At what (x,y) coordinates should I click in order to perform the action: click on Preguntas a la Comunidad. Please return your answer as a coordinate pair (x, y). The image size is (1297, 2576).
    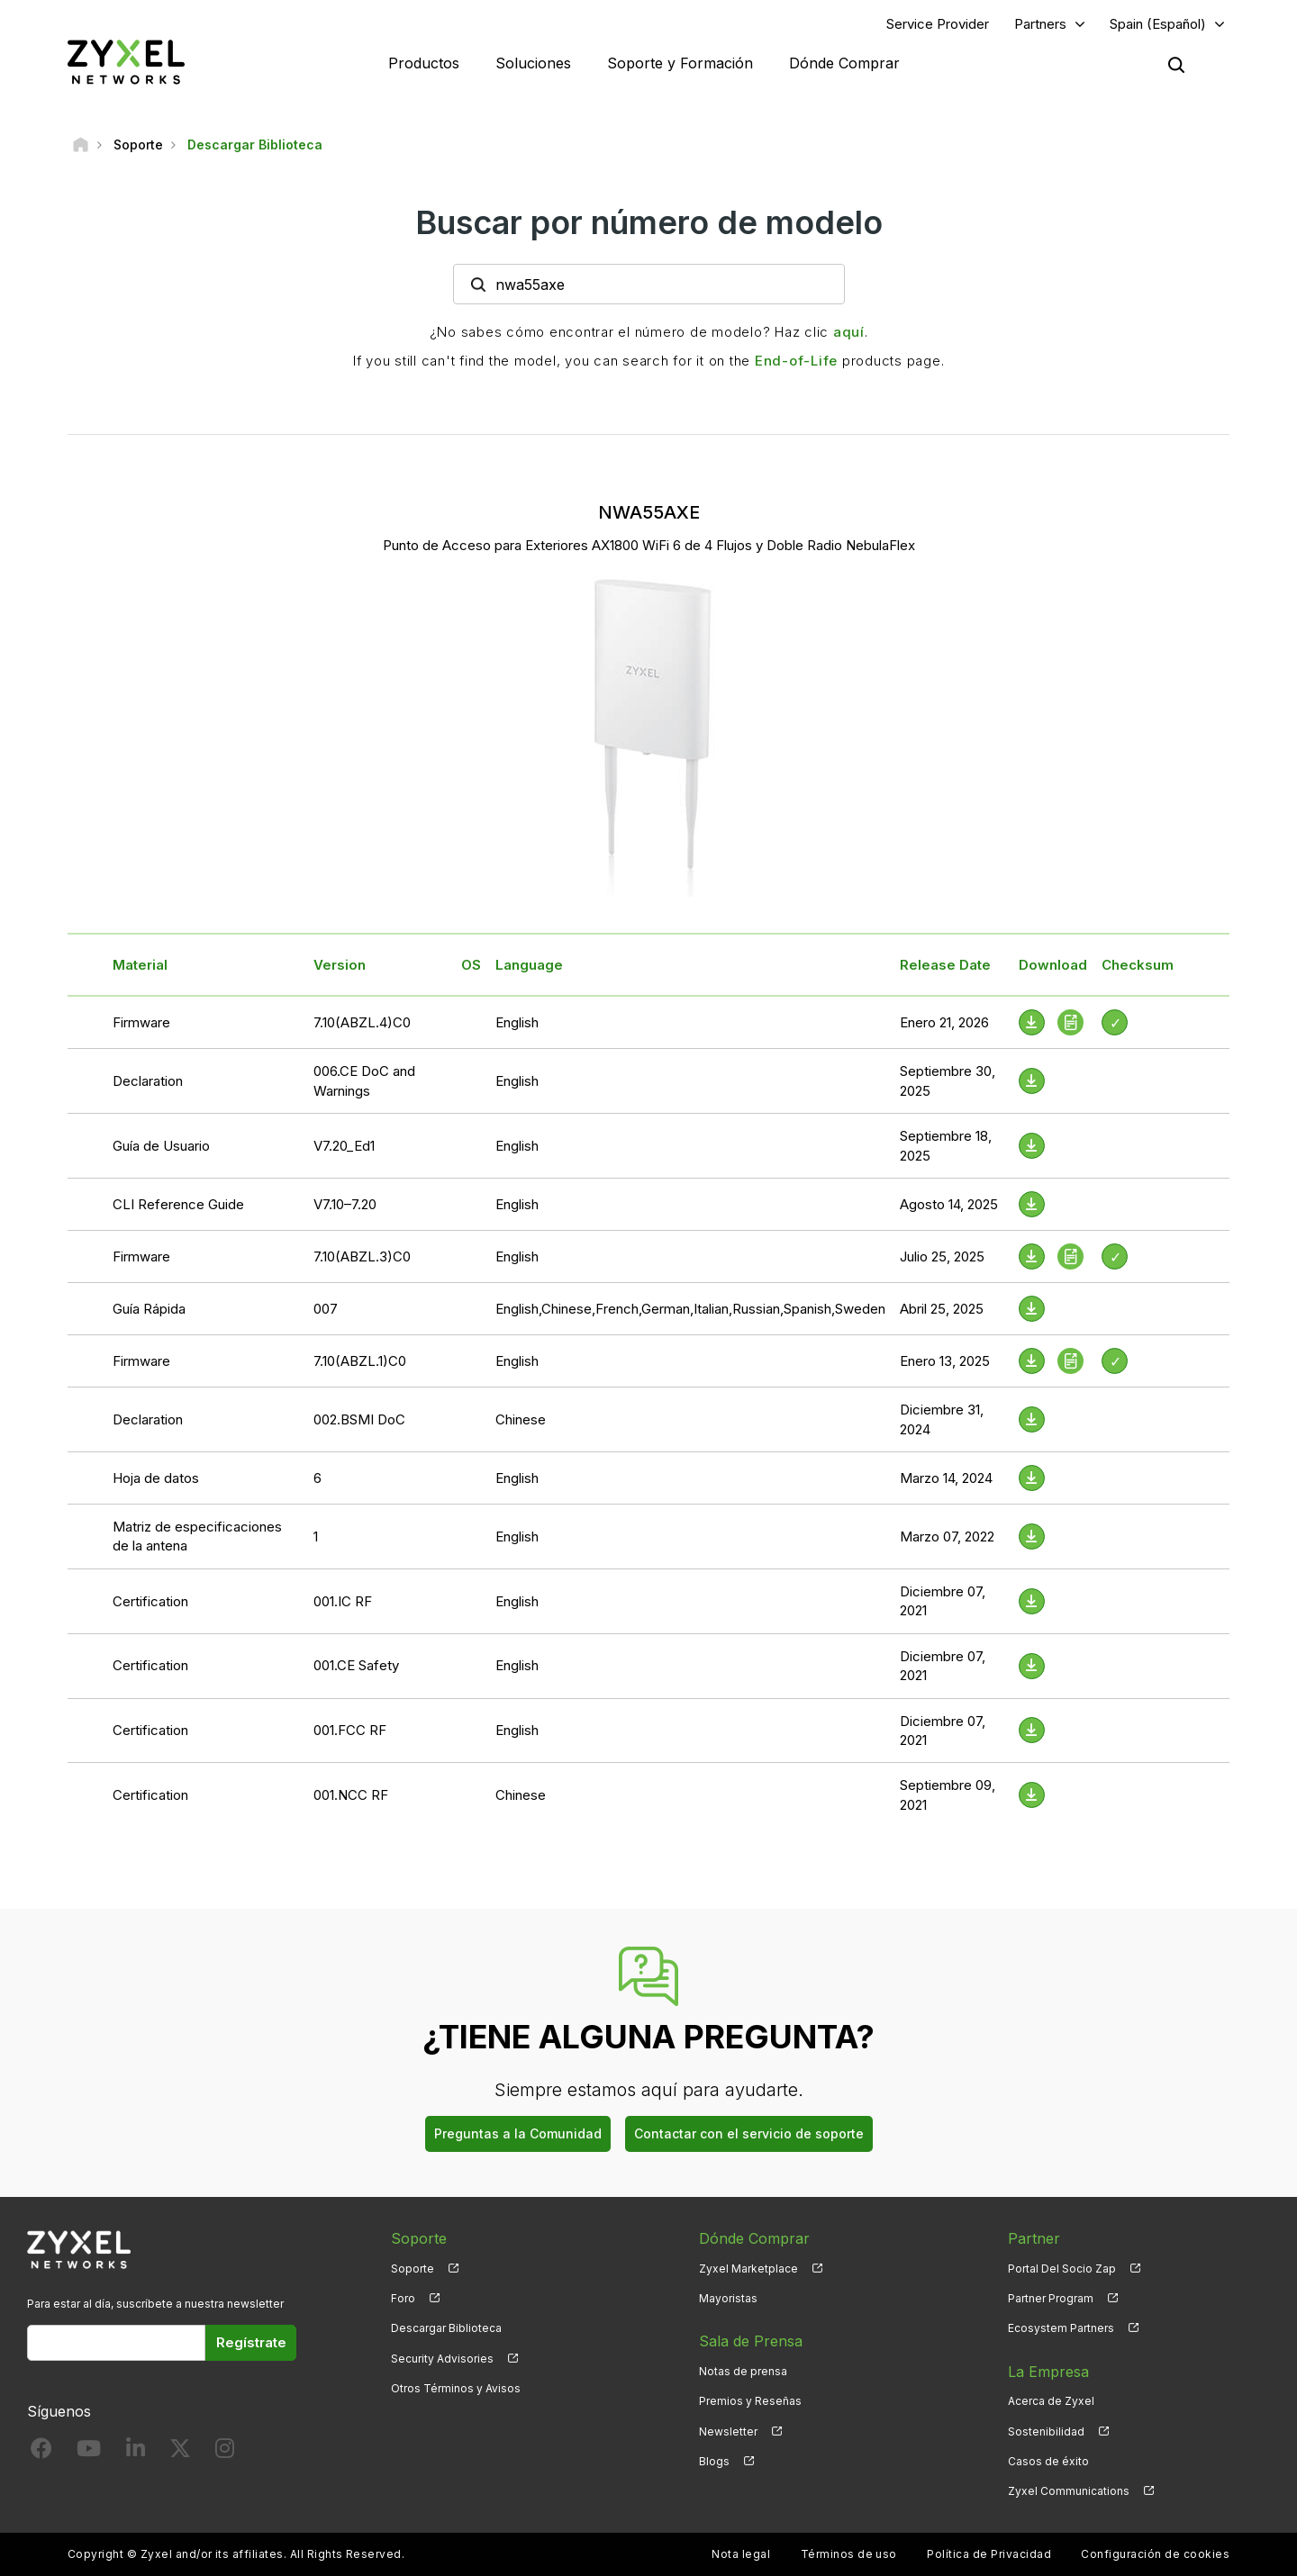
    Looking at the image, I should click on (518, 2133).